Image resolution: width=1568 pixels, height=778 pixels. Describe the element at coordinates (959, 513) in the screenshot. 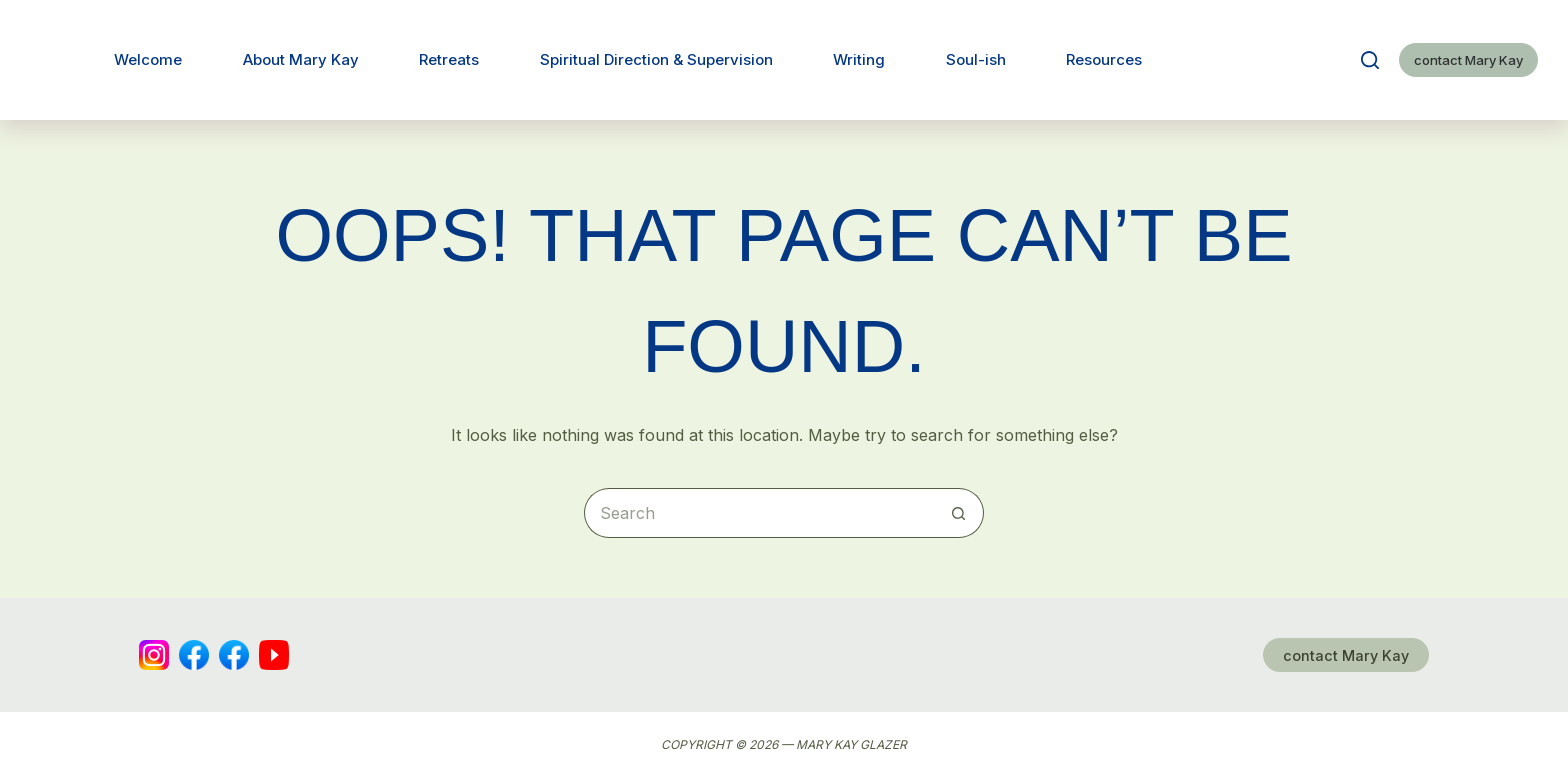

I see `[Search button]` at that location.